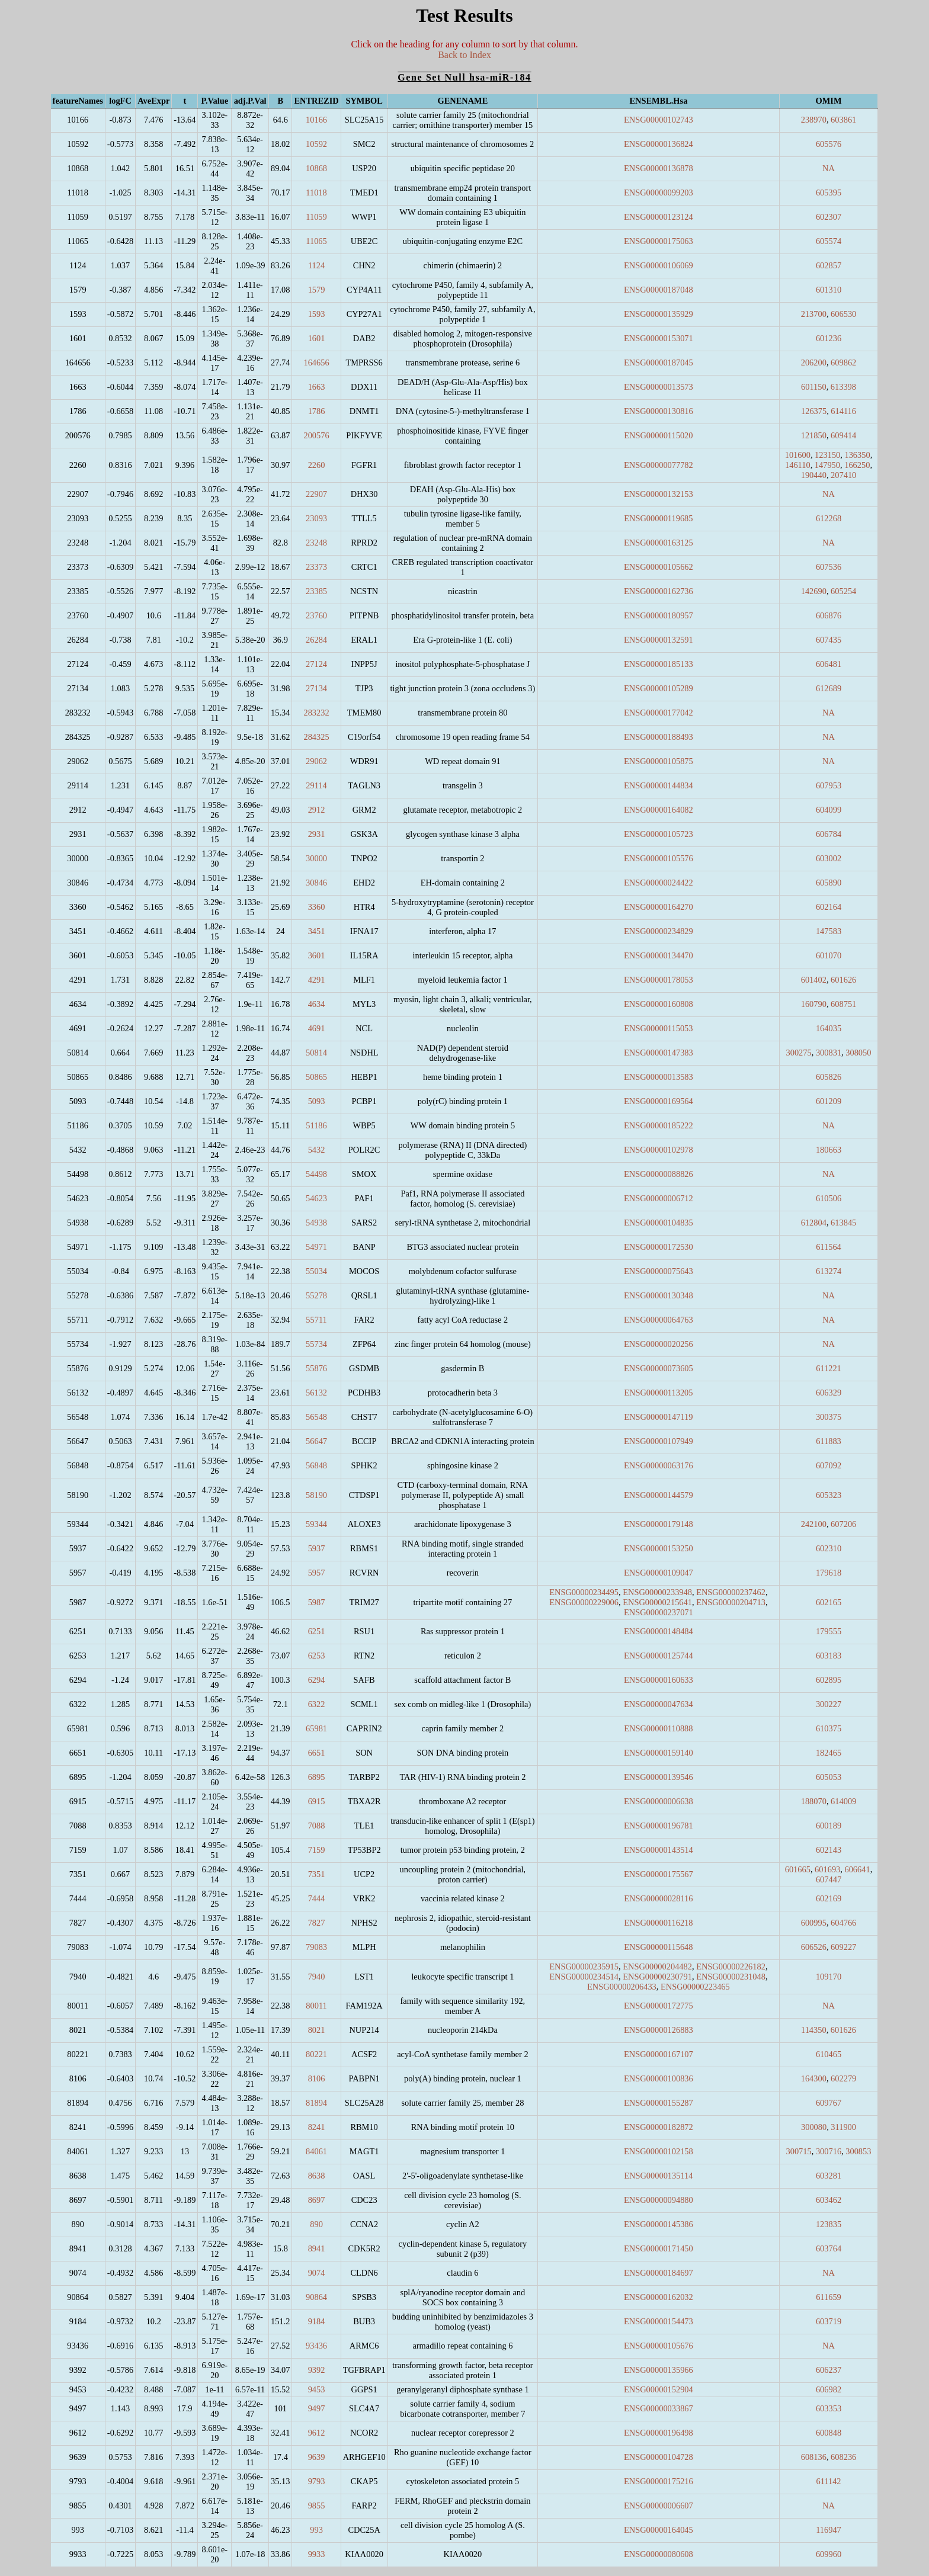  I want to click on ENSG00000135929, so click(658, 314).